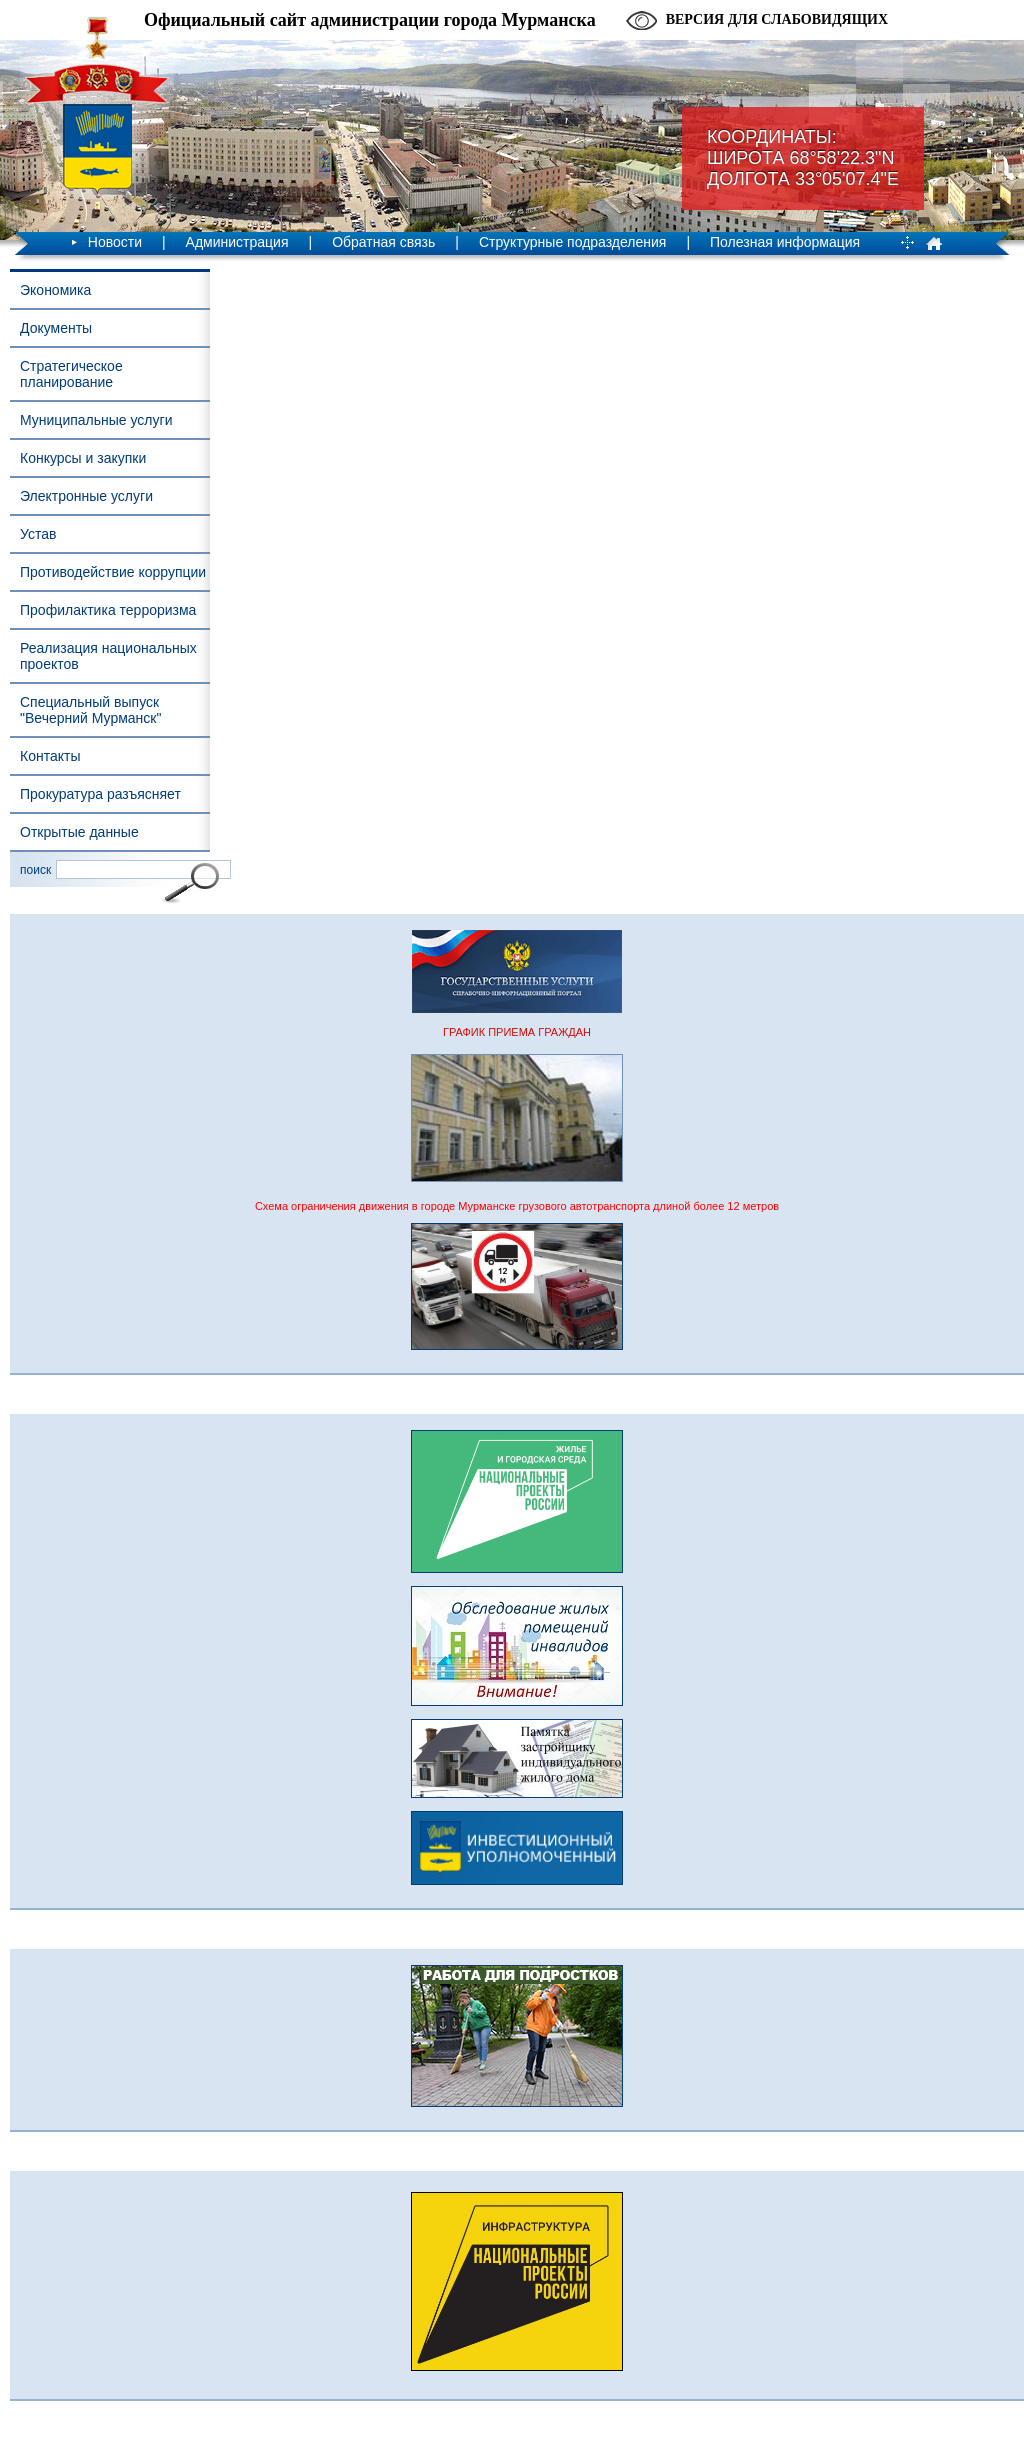 The width and height of the screenshot is (1024, 2440). What do you see at coordinates (100, 794) in the screenshot?
I see `Прокуратура разъясняет` at bounding box center [100, 794].